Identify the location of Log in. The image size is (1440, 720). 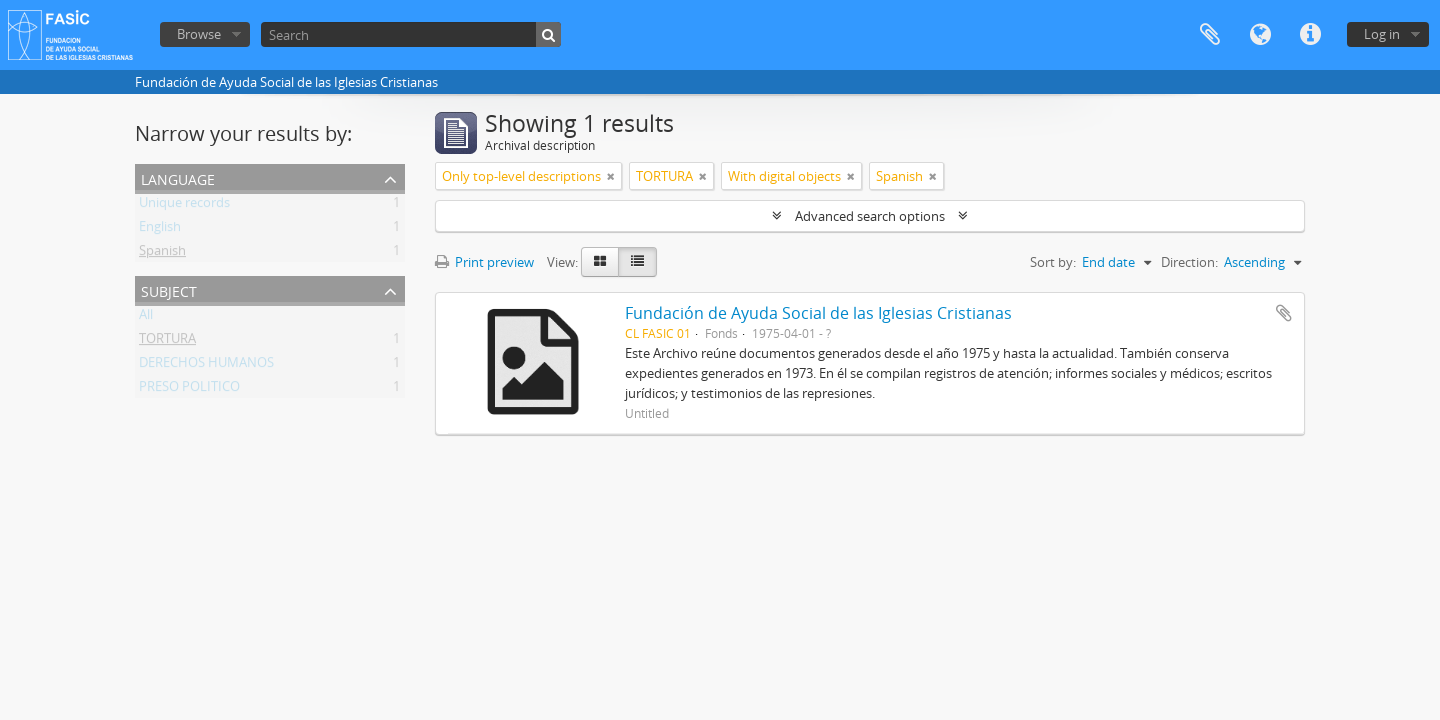
(1382, 34).